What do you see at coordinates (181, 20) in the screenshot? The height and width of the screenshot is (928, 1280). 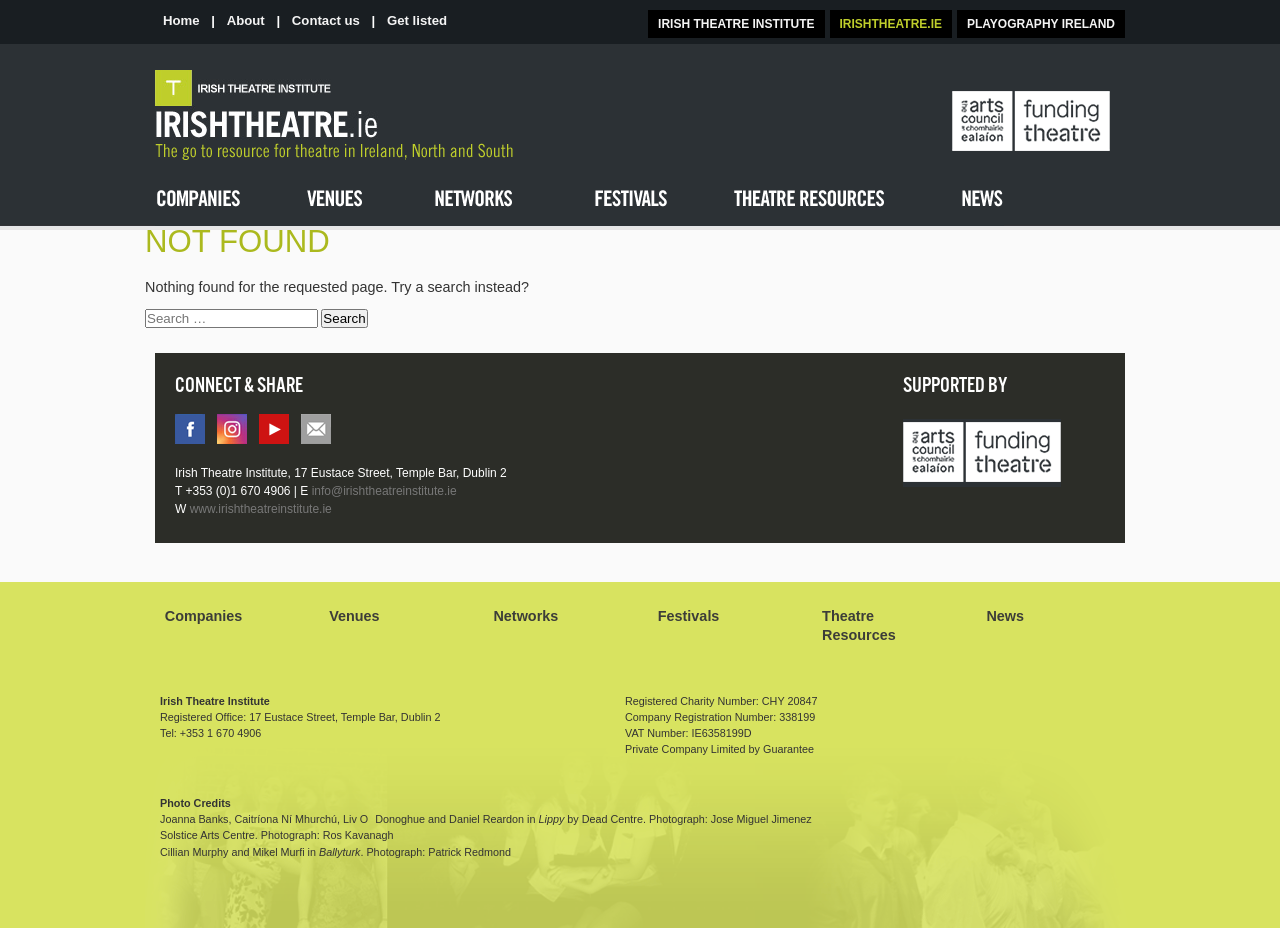 I see `Home` at bounding box center [181, 20].